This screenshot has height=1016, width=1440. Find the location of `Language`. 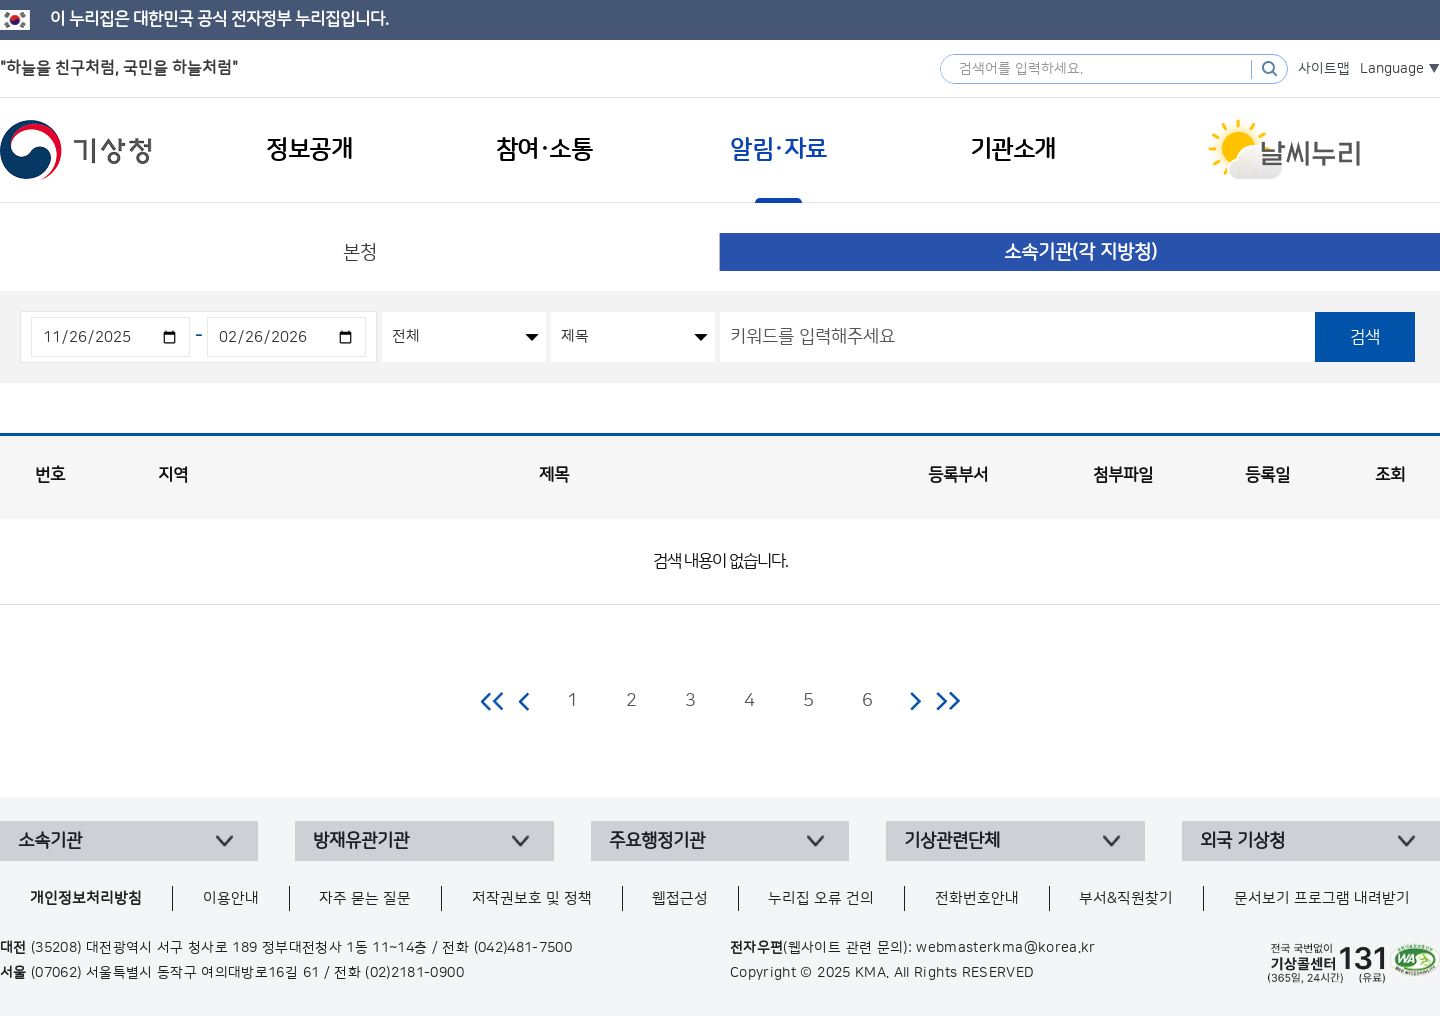

Language is located at coordinates (1392, 69).